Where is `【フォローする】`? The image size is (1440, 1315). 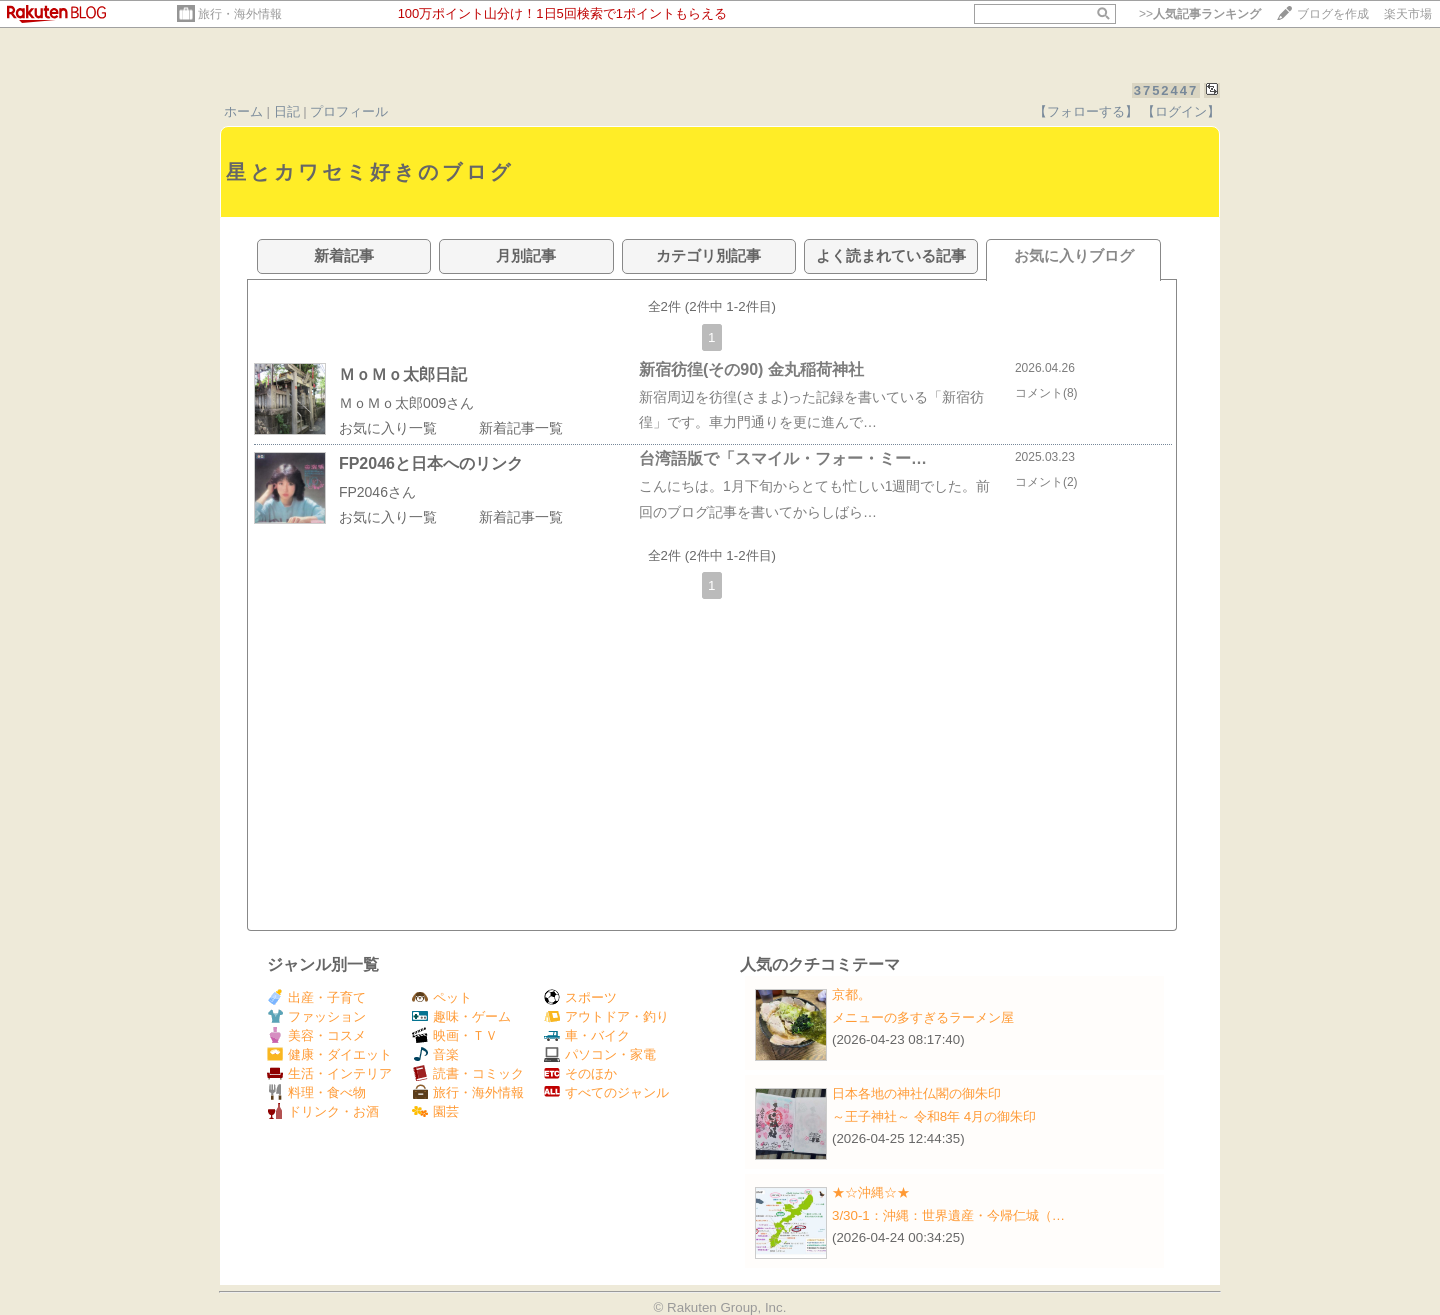
【フォローする】 is located at coordinates (1086, 111).